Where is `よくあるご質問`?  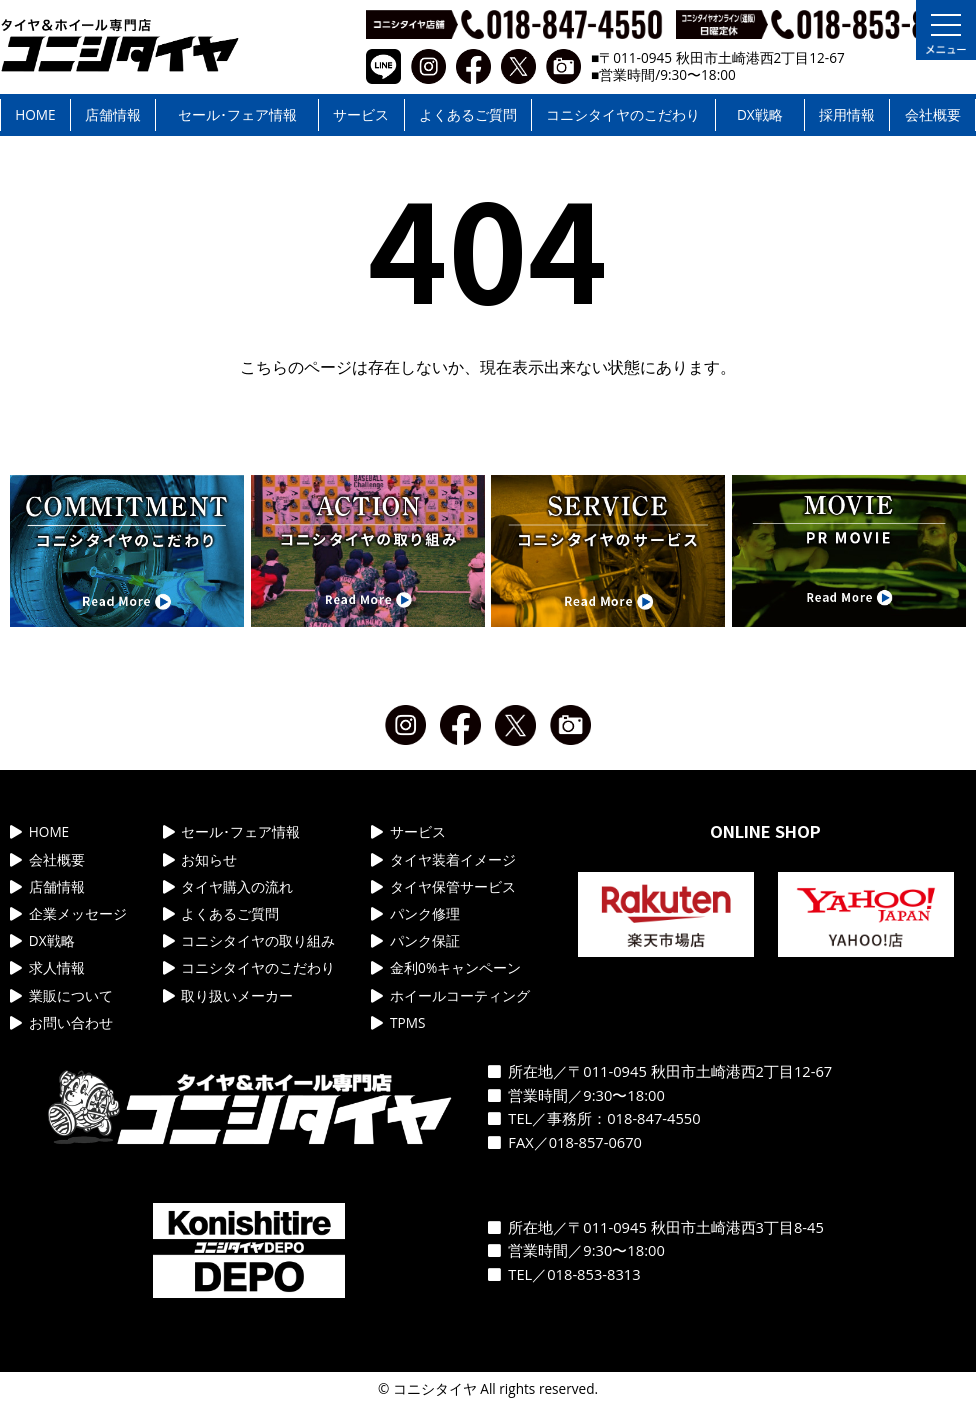 よくあるご質問 is located at coordinates (468, 114).